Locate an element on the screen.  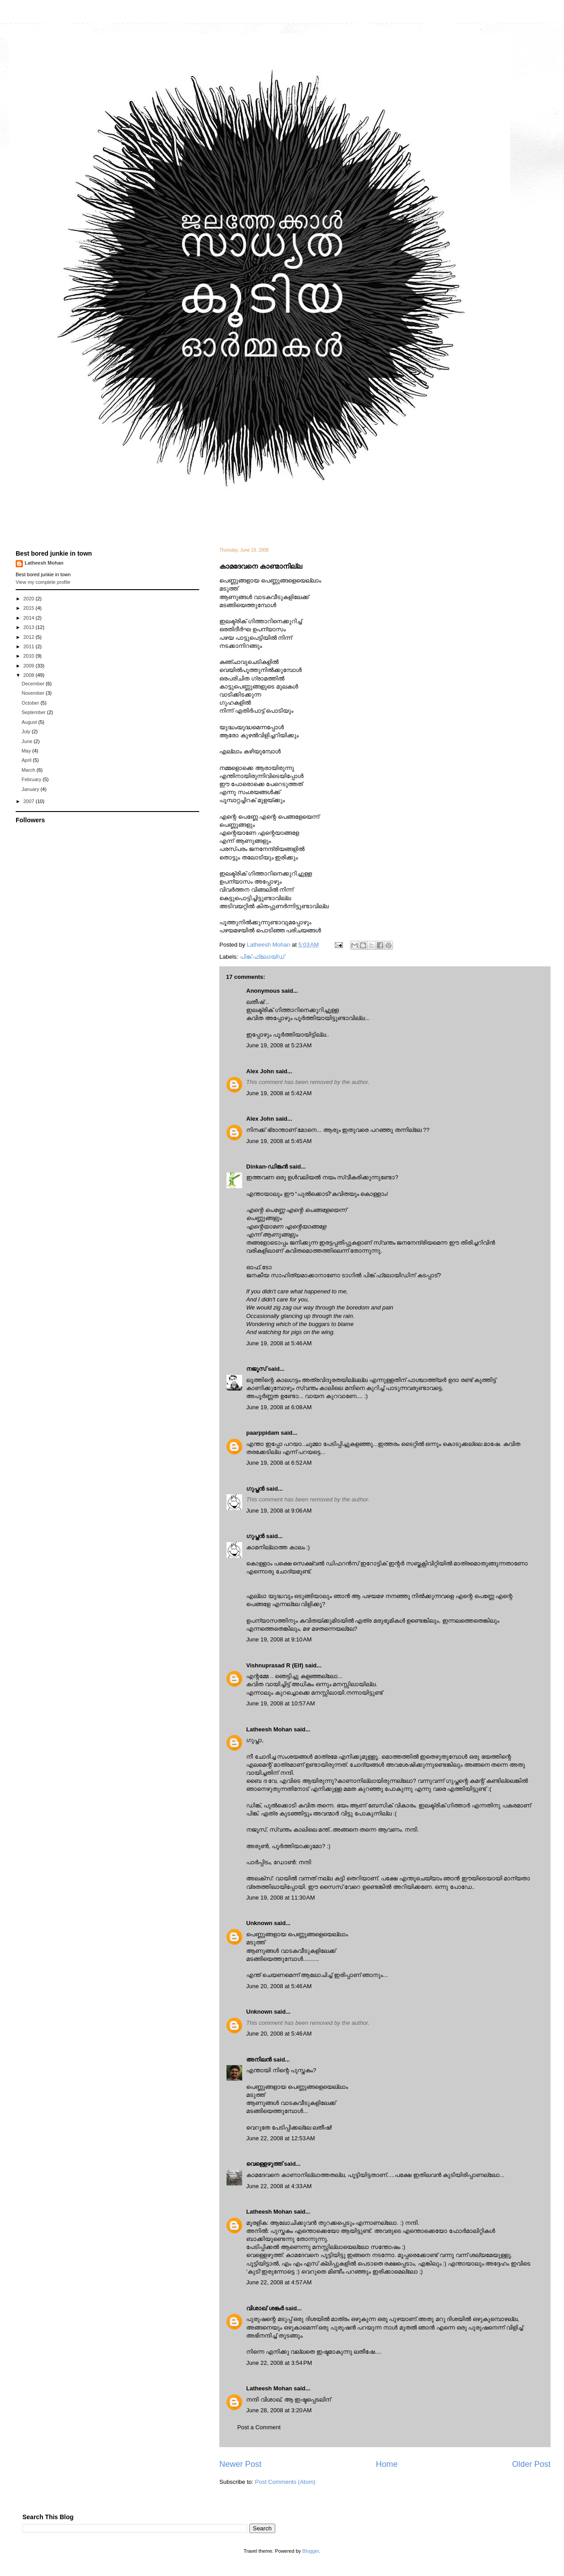
പിങ്ക് ഫ്ലോയ്ഡ് is located at coordinates (262, 956).